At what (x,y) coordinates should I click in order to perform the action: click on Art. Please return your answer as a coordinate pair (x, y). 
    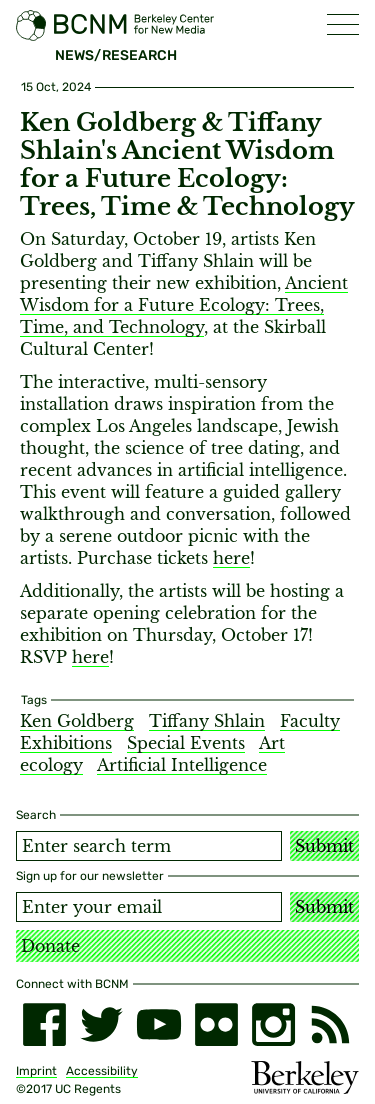
    Looking at the image, I should click on (272, 743).